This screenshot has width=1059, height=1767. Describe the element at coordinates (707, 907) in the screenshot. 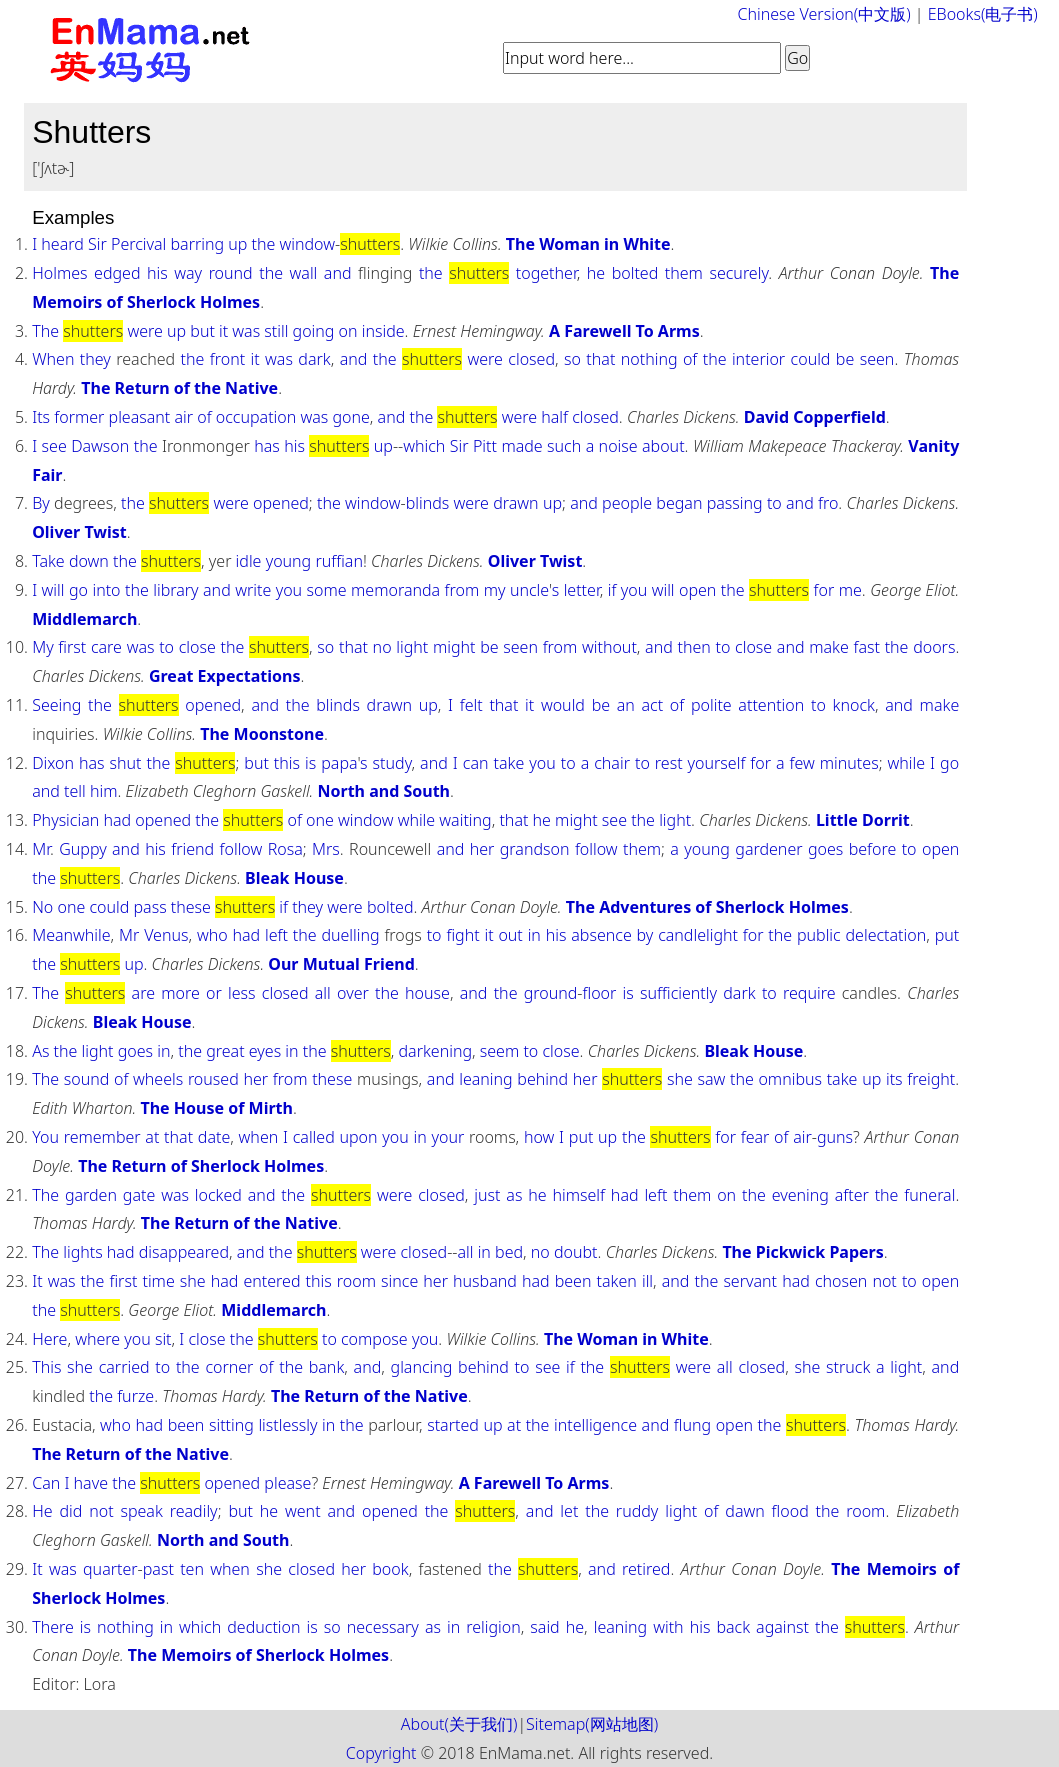

I see `The Adventures of Sherlock Holmes` at that location.